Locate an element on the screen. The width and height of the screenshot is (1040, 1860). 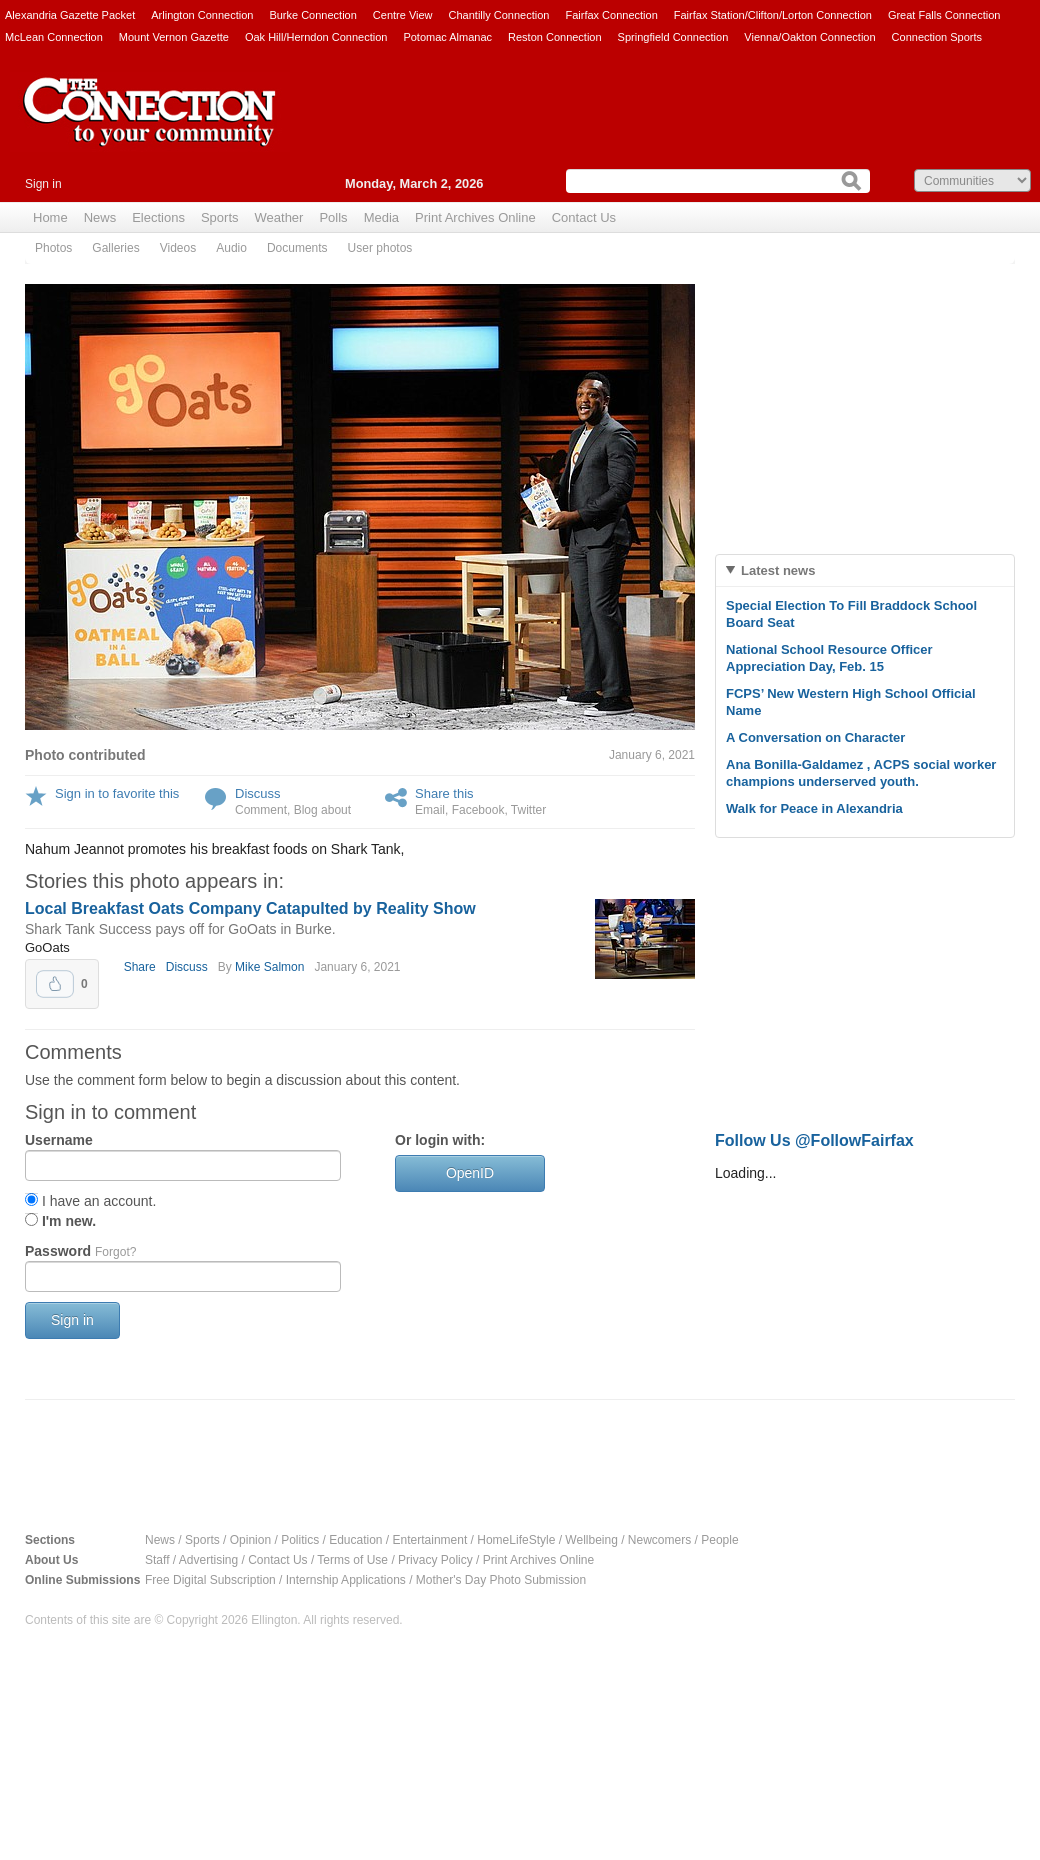
Elections is located at coordinates (158, 217).